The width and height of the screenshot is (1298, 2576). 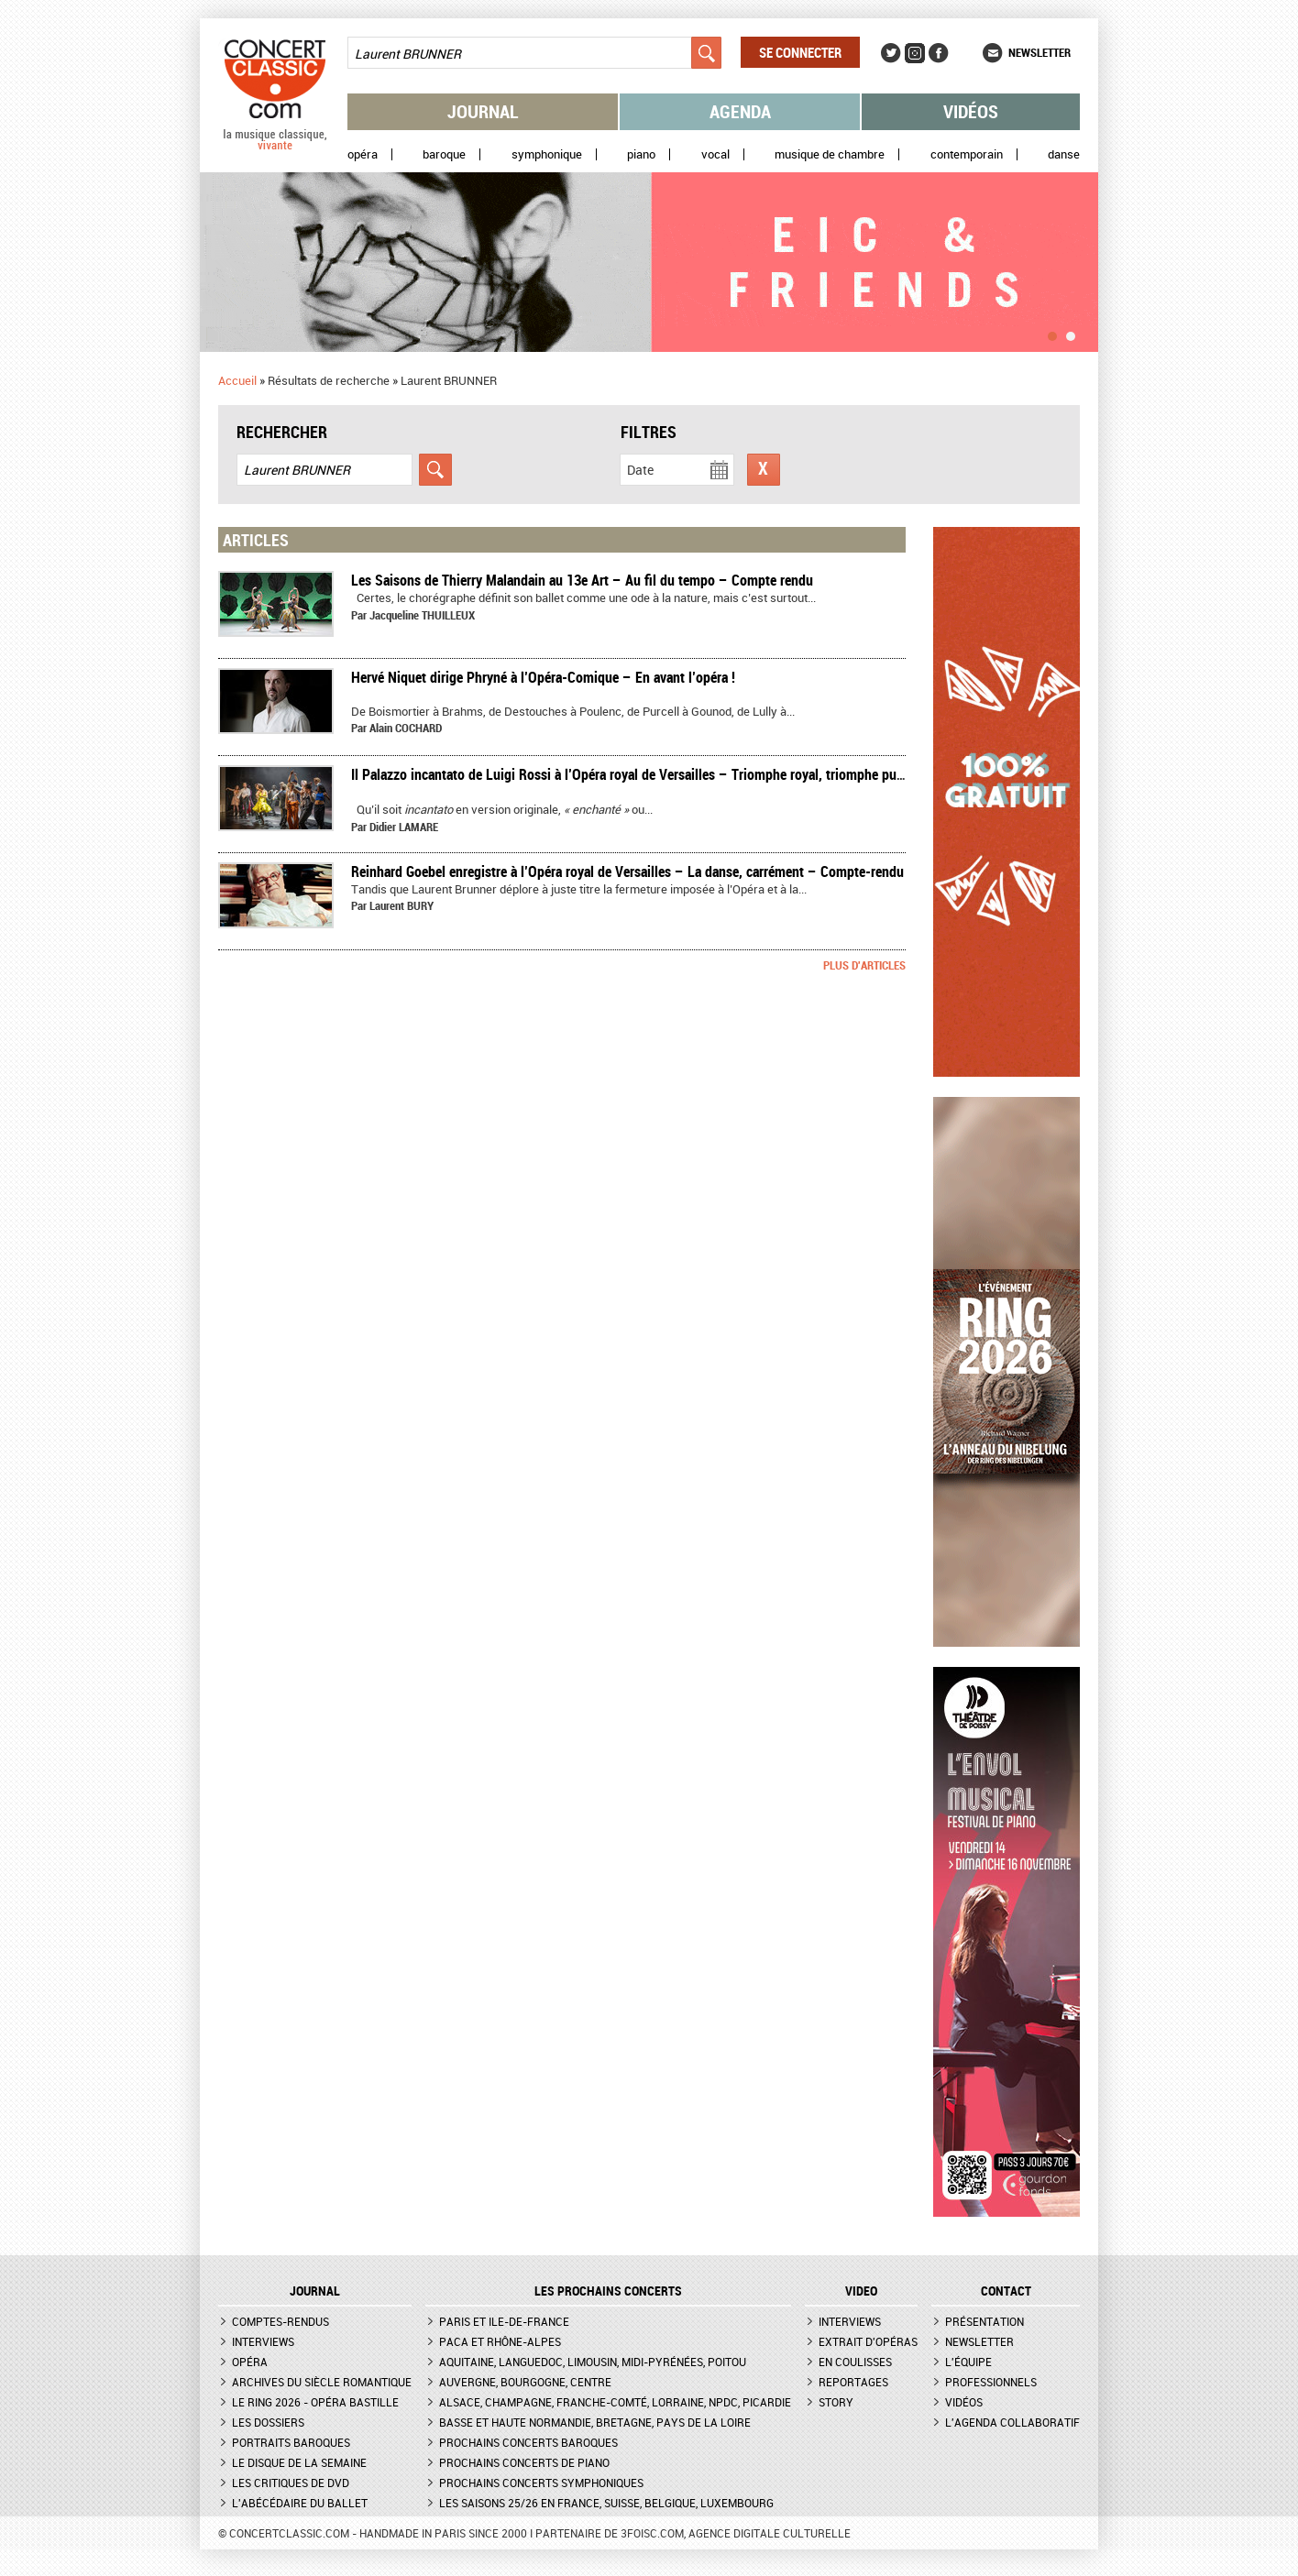 I want to click on Baroque, so click(x=444, y=154).